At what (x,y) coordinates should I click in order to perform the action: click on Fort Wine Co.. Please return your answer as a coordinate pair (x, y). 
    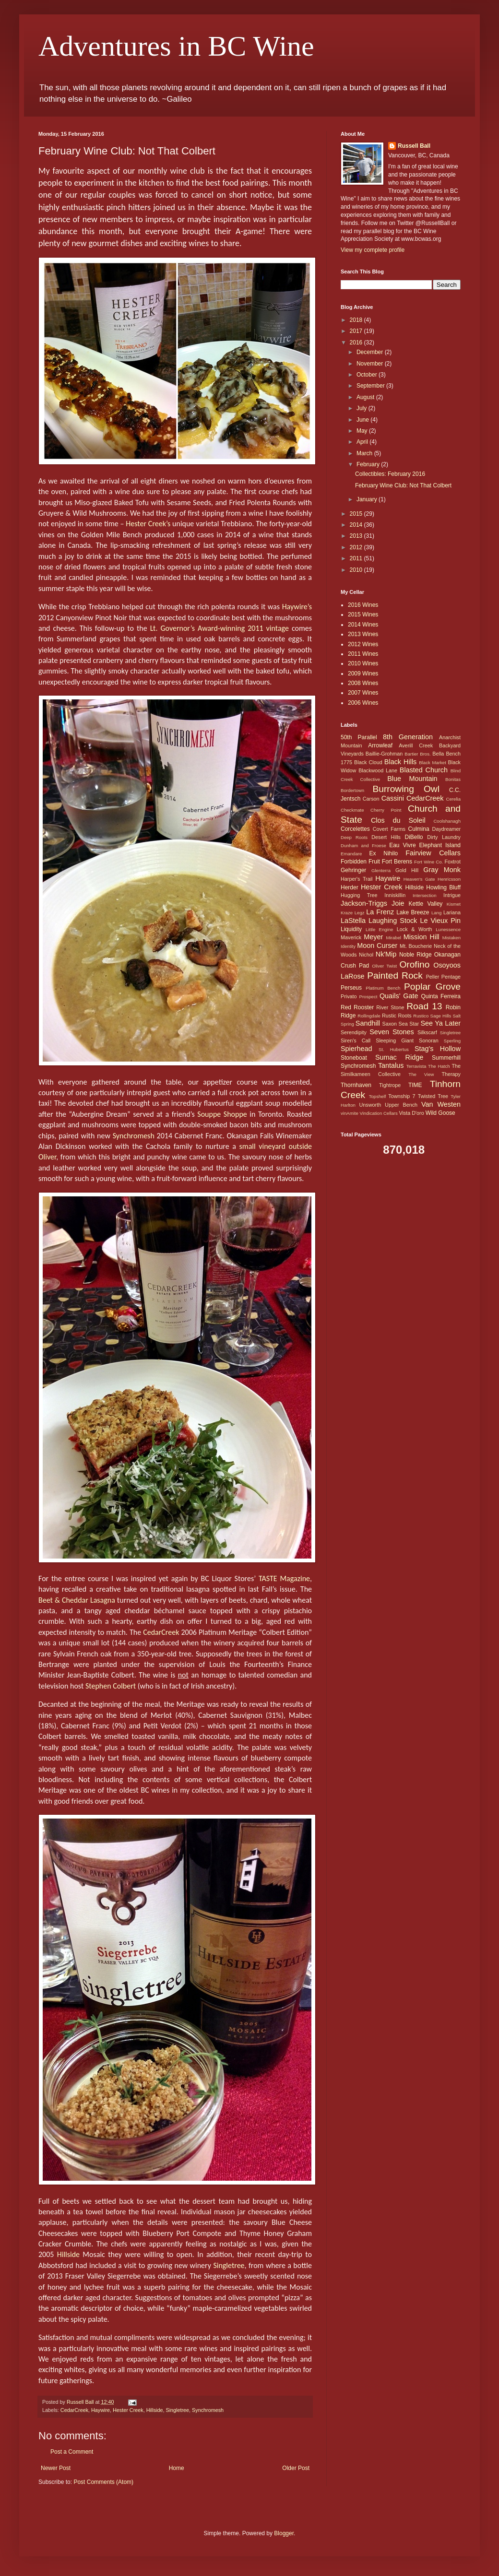
    Looking at the image, I should click on (428, 861).